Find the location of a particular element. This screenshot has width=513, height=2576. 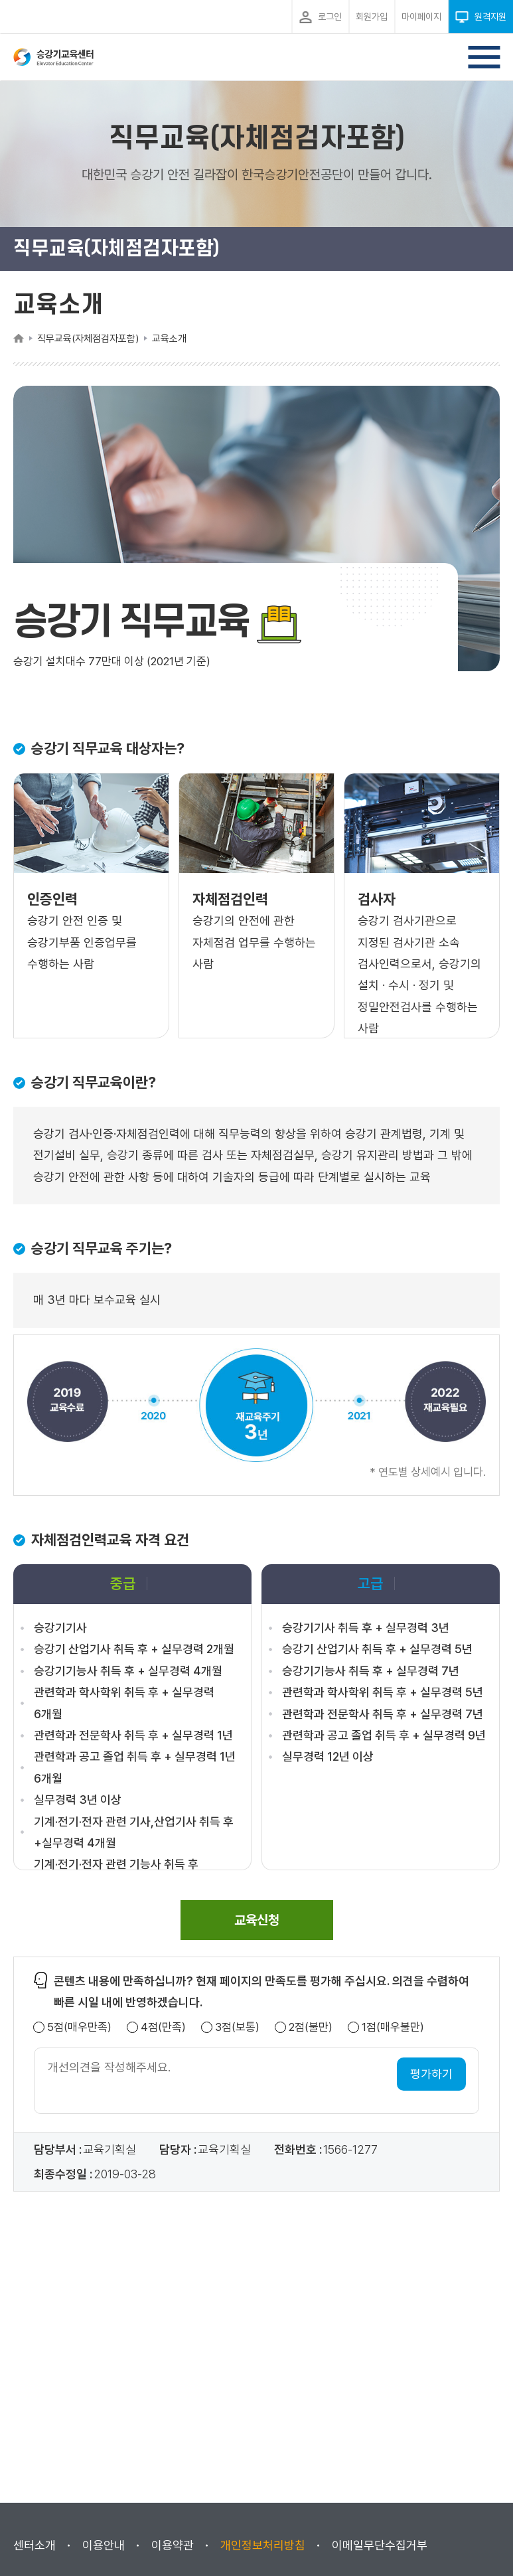

이용약관 is located at coordinates (172, 2545).